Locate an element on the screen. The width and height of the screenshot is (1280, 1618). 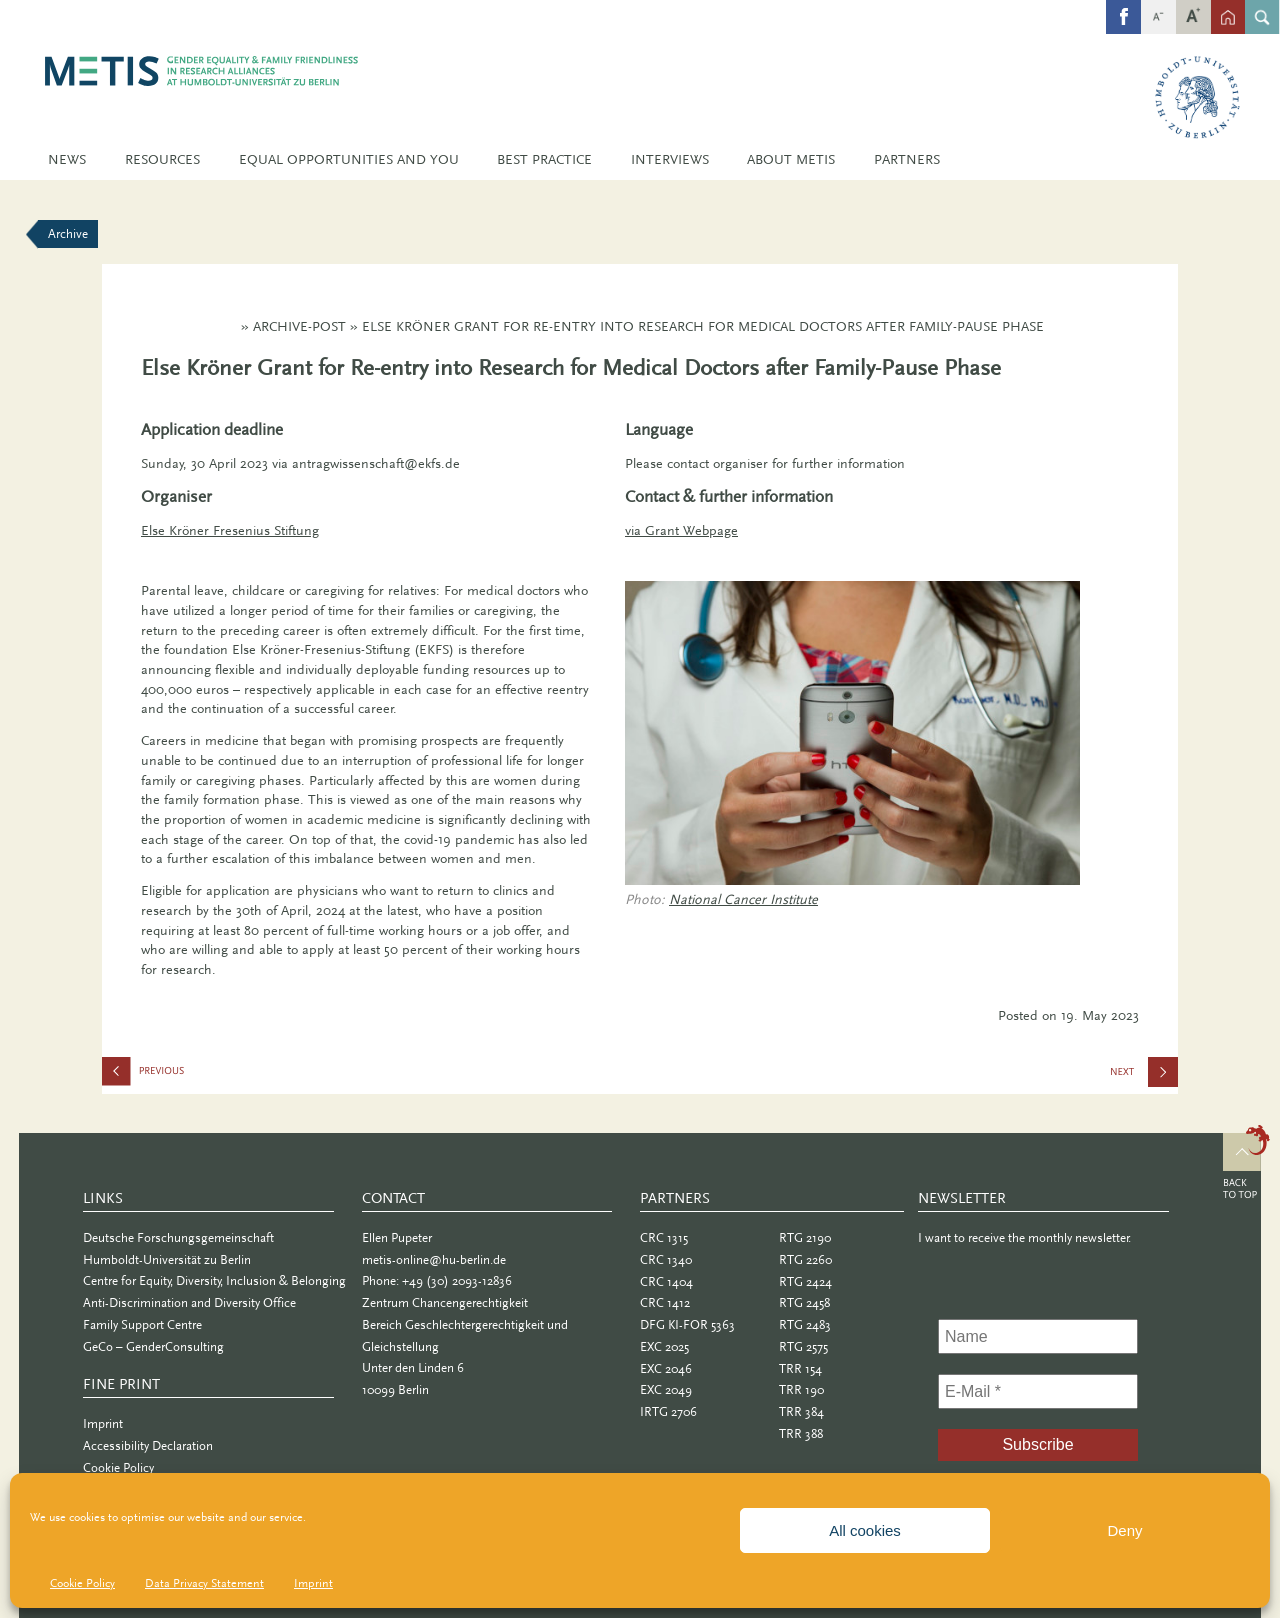
RTG 2424 is located at coordinates (805, 1281).